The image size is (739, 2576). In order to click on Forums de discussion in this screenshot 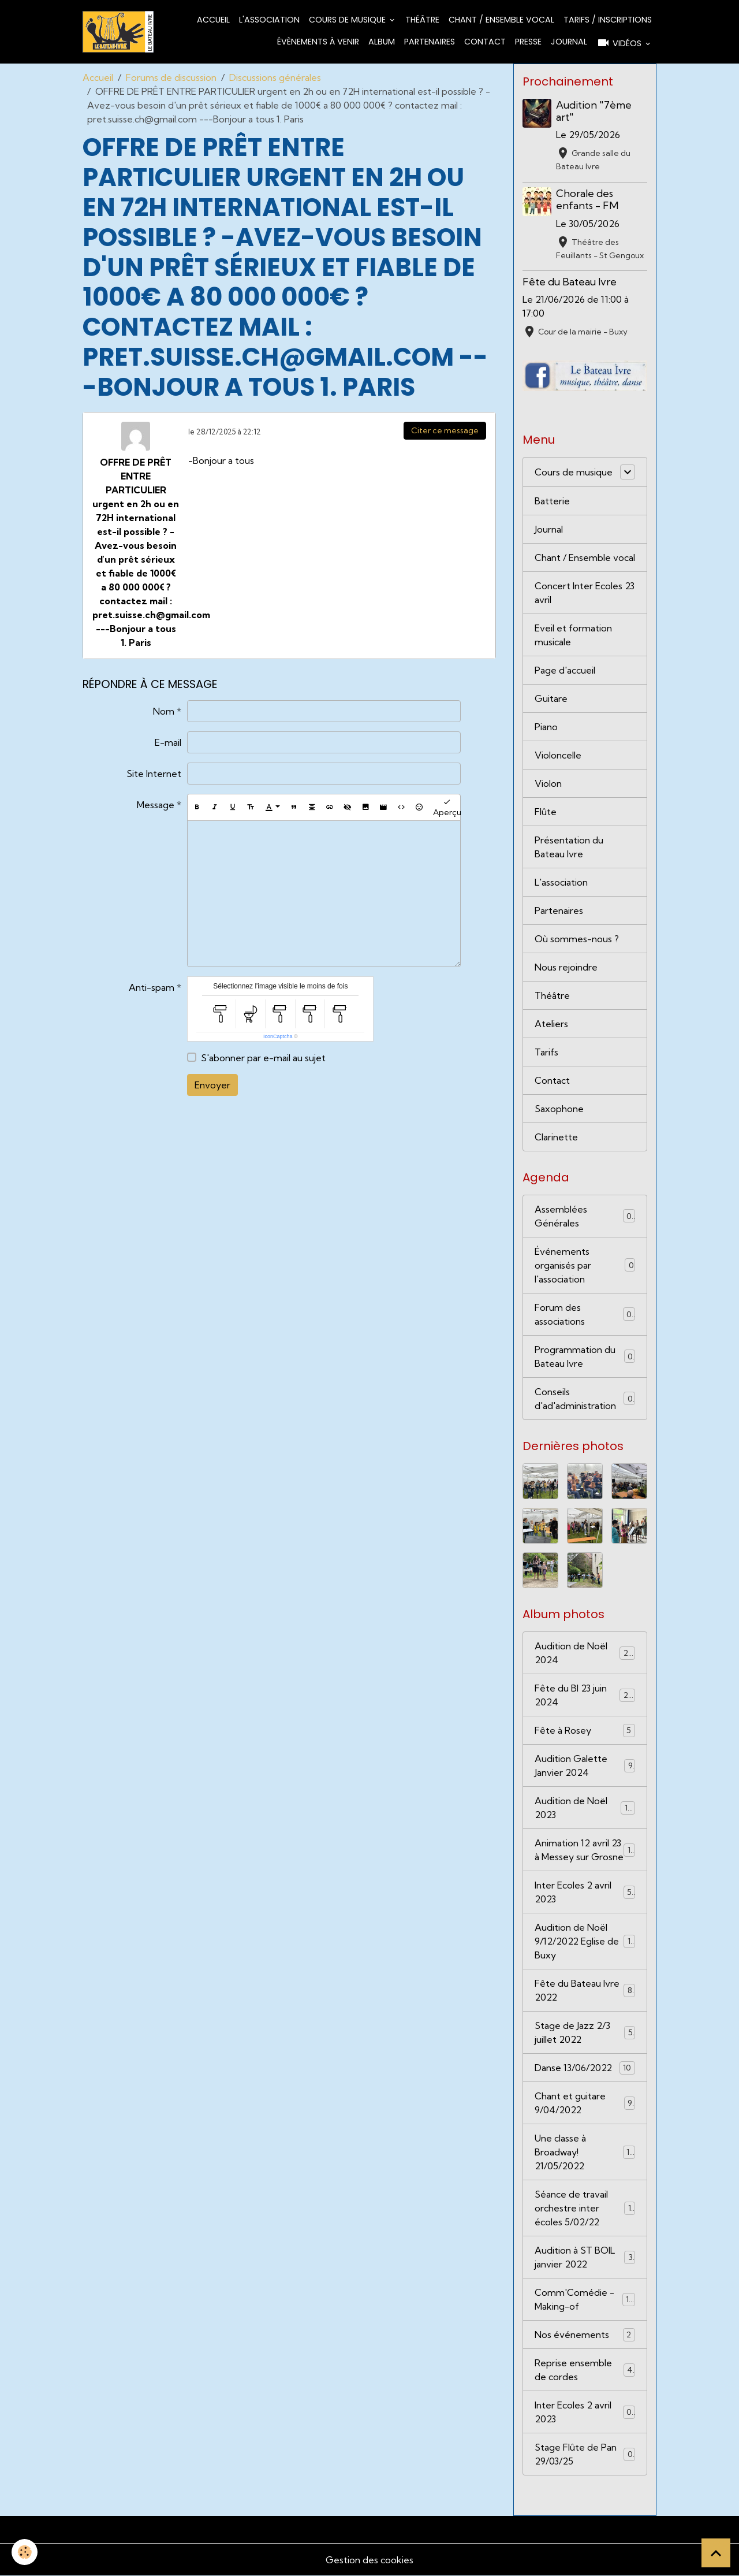, I will do `click(171, 77)`.